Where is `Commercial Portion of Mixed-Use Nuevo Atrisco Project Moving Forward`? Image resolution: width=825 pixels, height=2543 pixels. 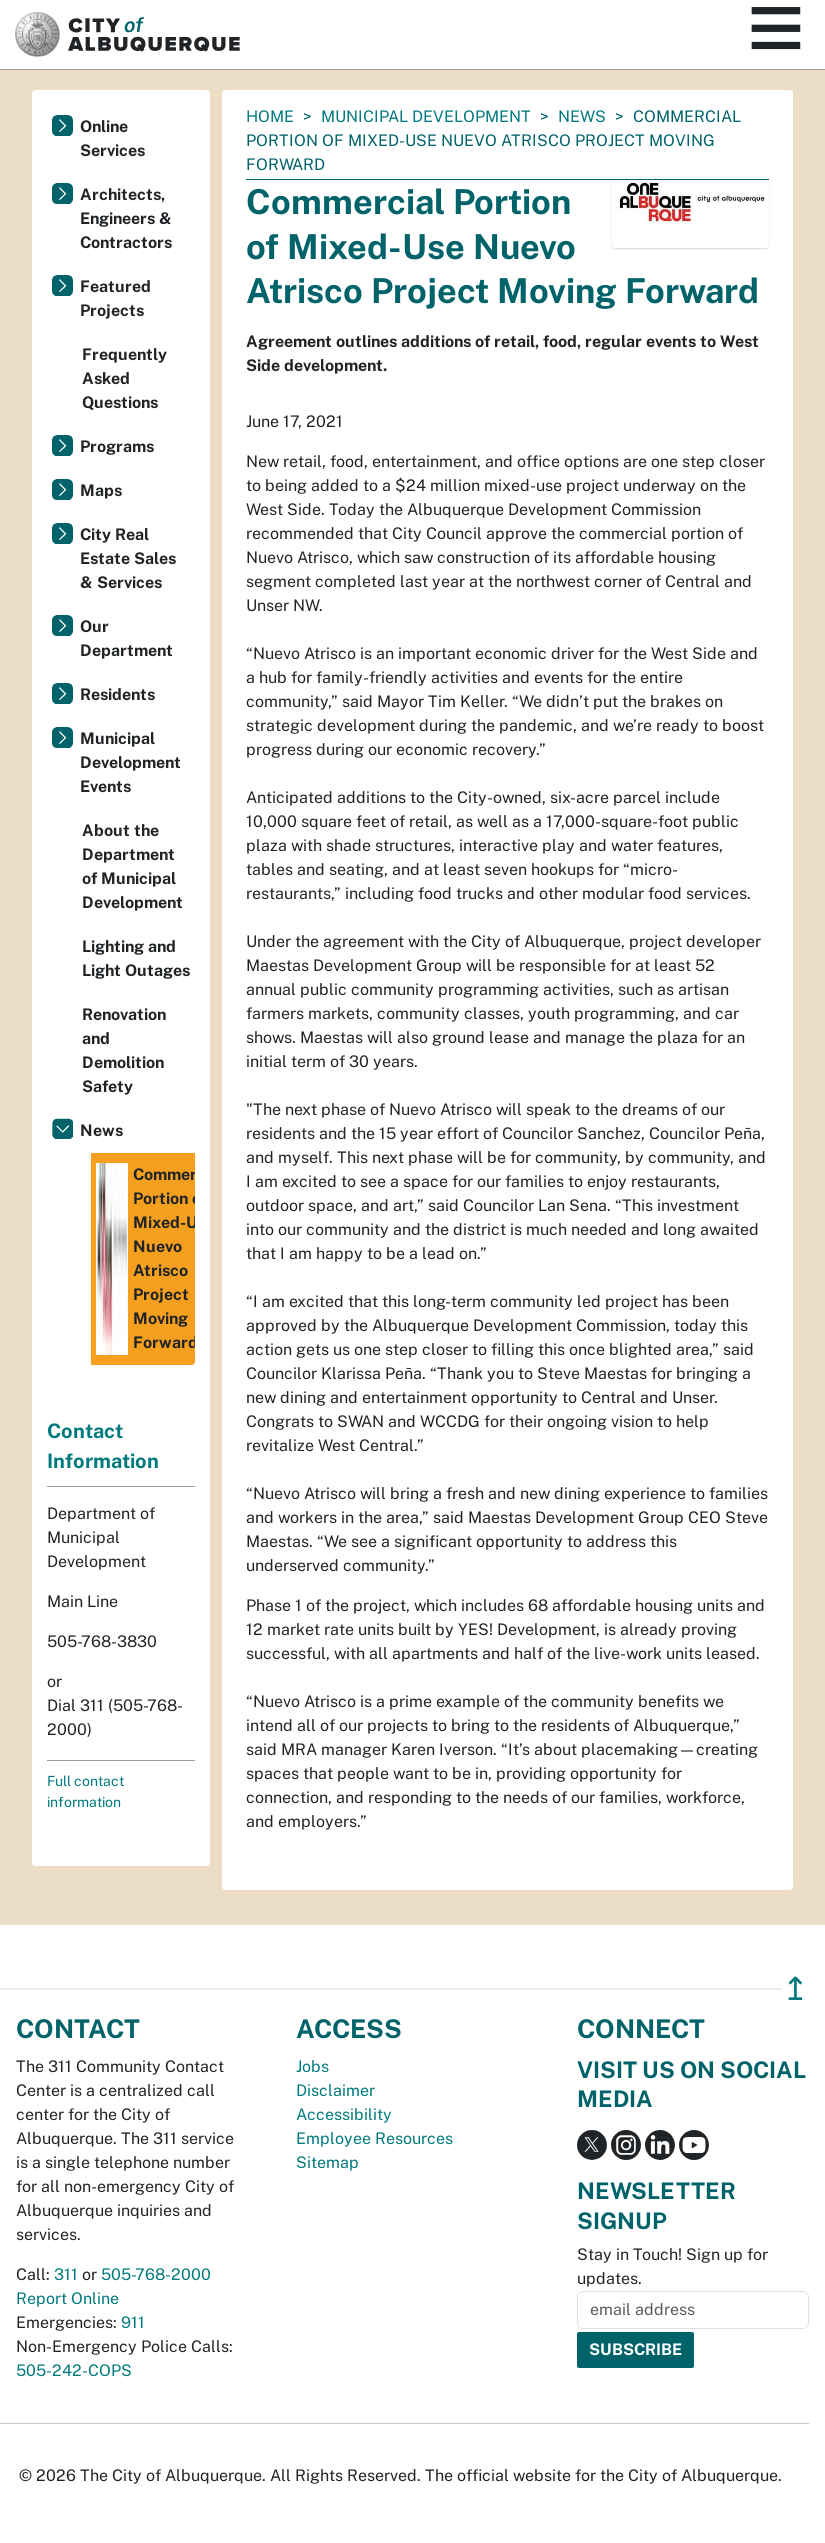 Commercial Portion of Mixed-Use Nuevo Atrisco Project Moving Forward is located at coordinates (145, 1259).